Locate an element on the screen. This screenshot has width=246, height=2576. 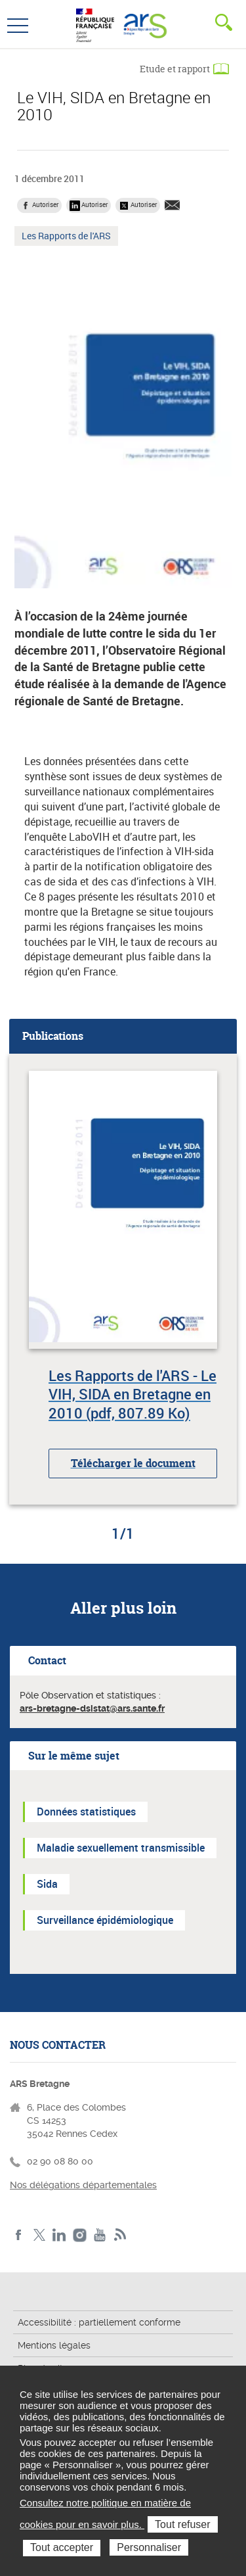
Sida is located at coordinates (47, 1884).